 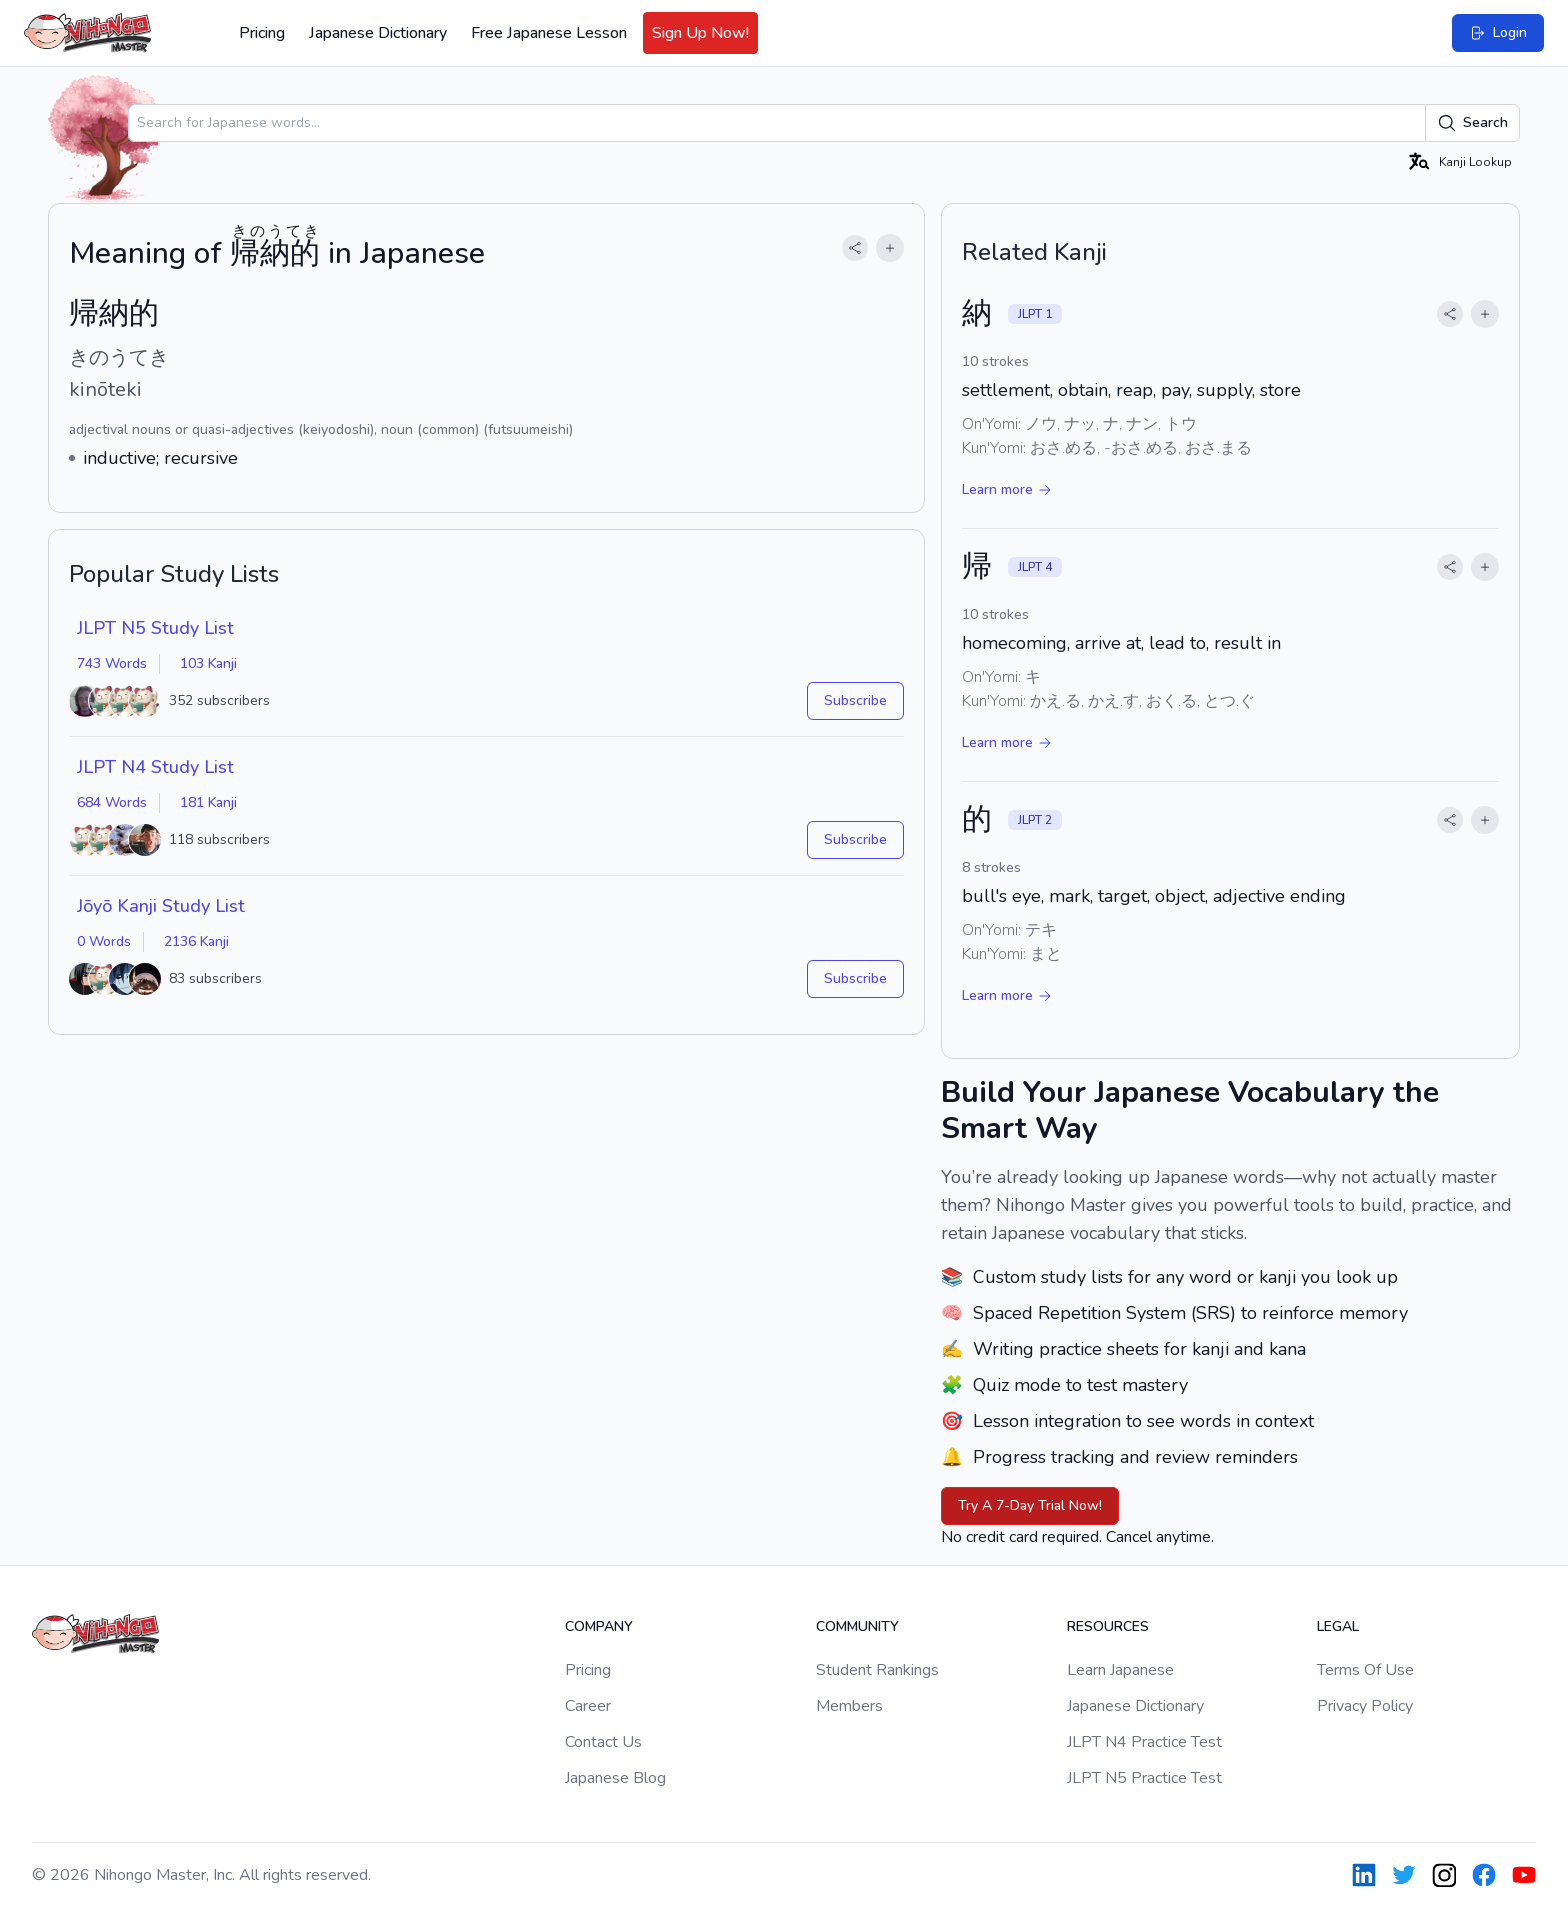 I want to click on 0 Words, so click(x=104, y=941).